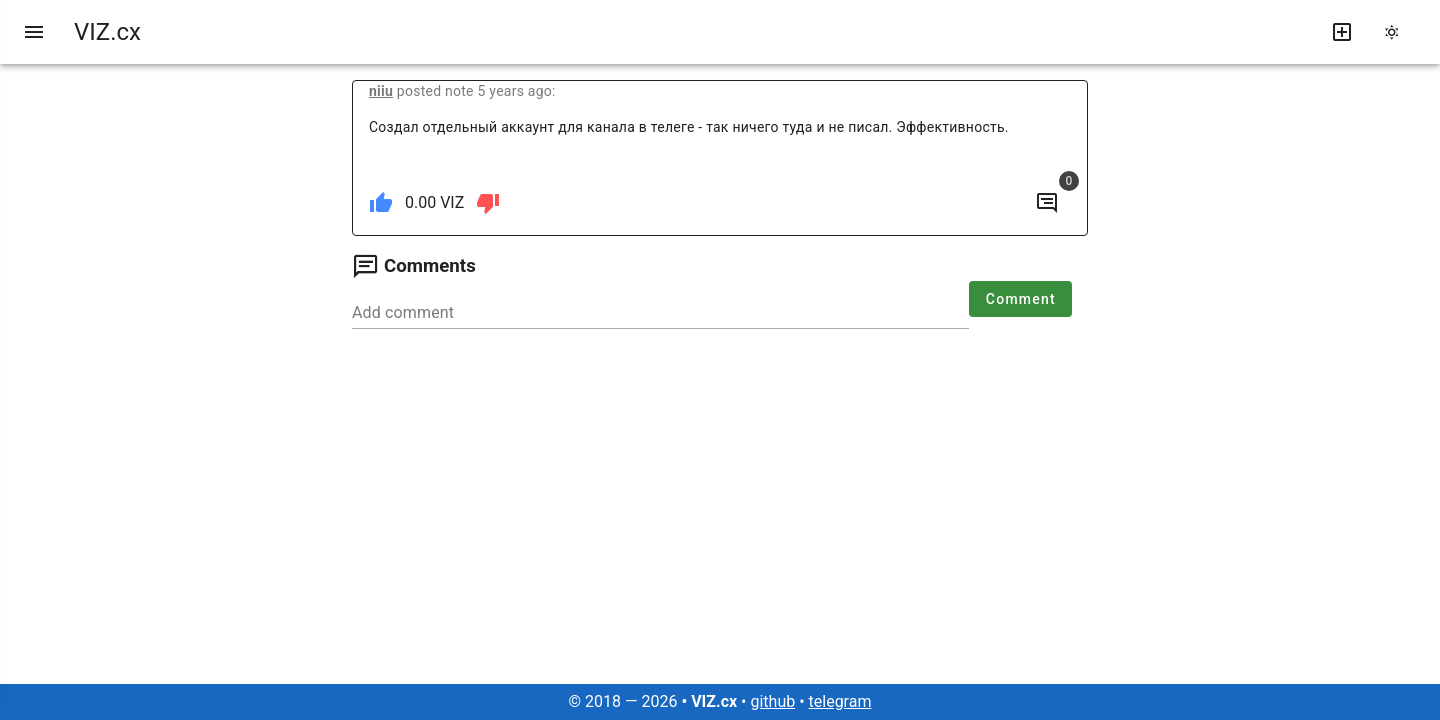 This screenshot has height=720, width=1440. I want to click on github, so click(772, 701).